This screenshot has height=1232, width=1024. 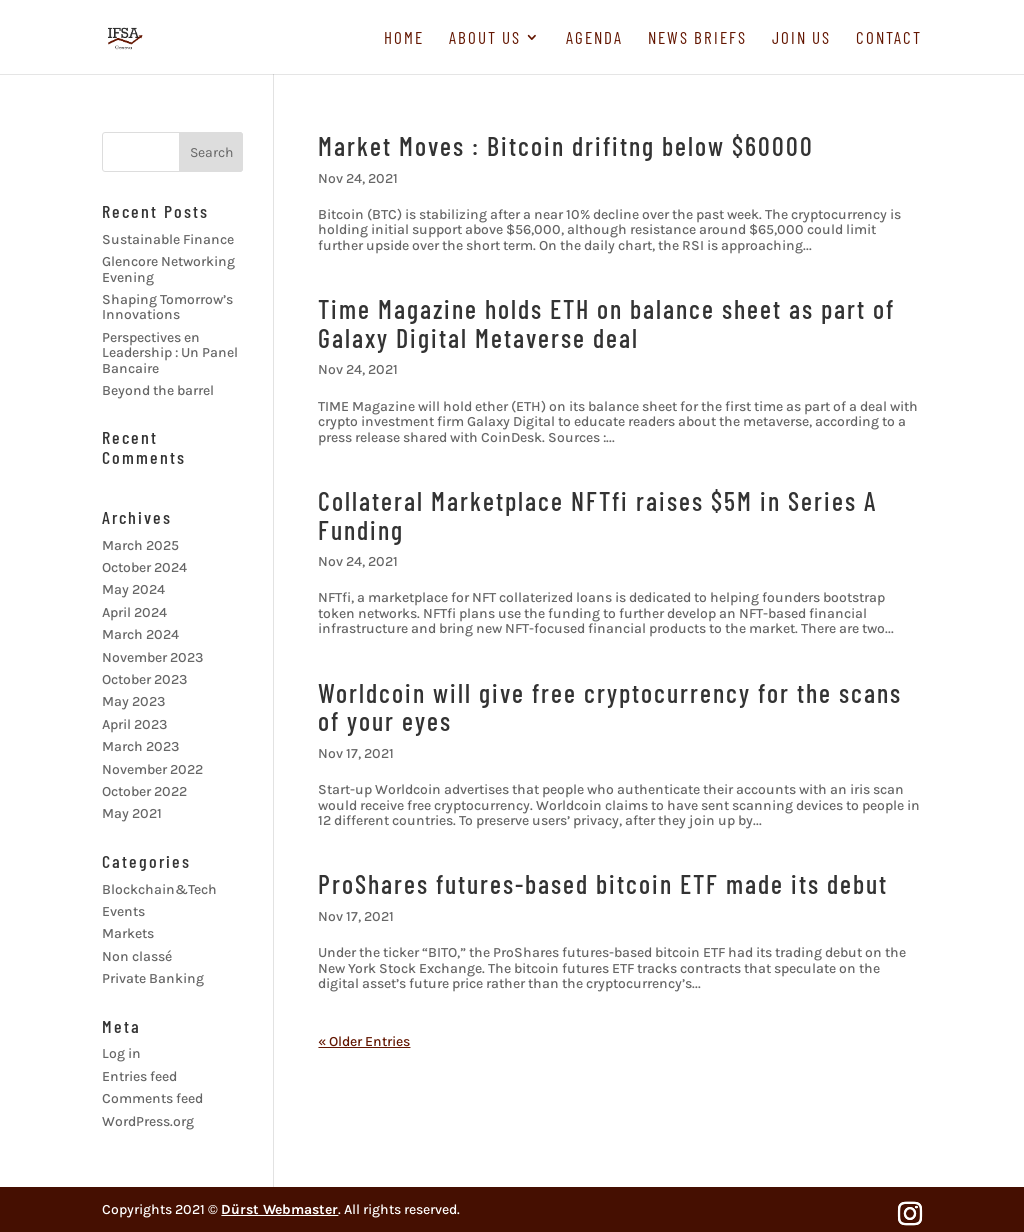 I want to click on Home, so click(x=404, y=38).